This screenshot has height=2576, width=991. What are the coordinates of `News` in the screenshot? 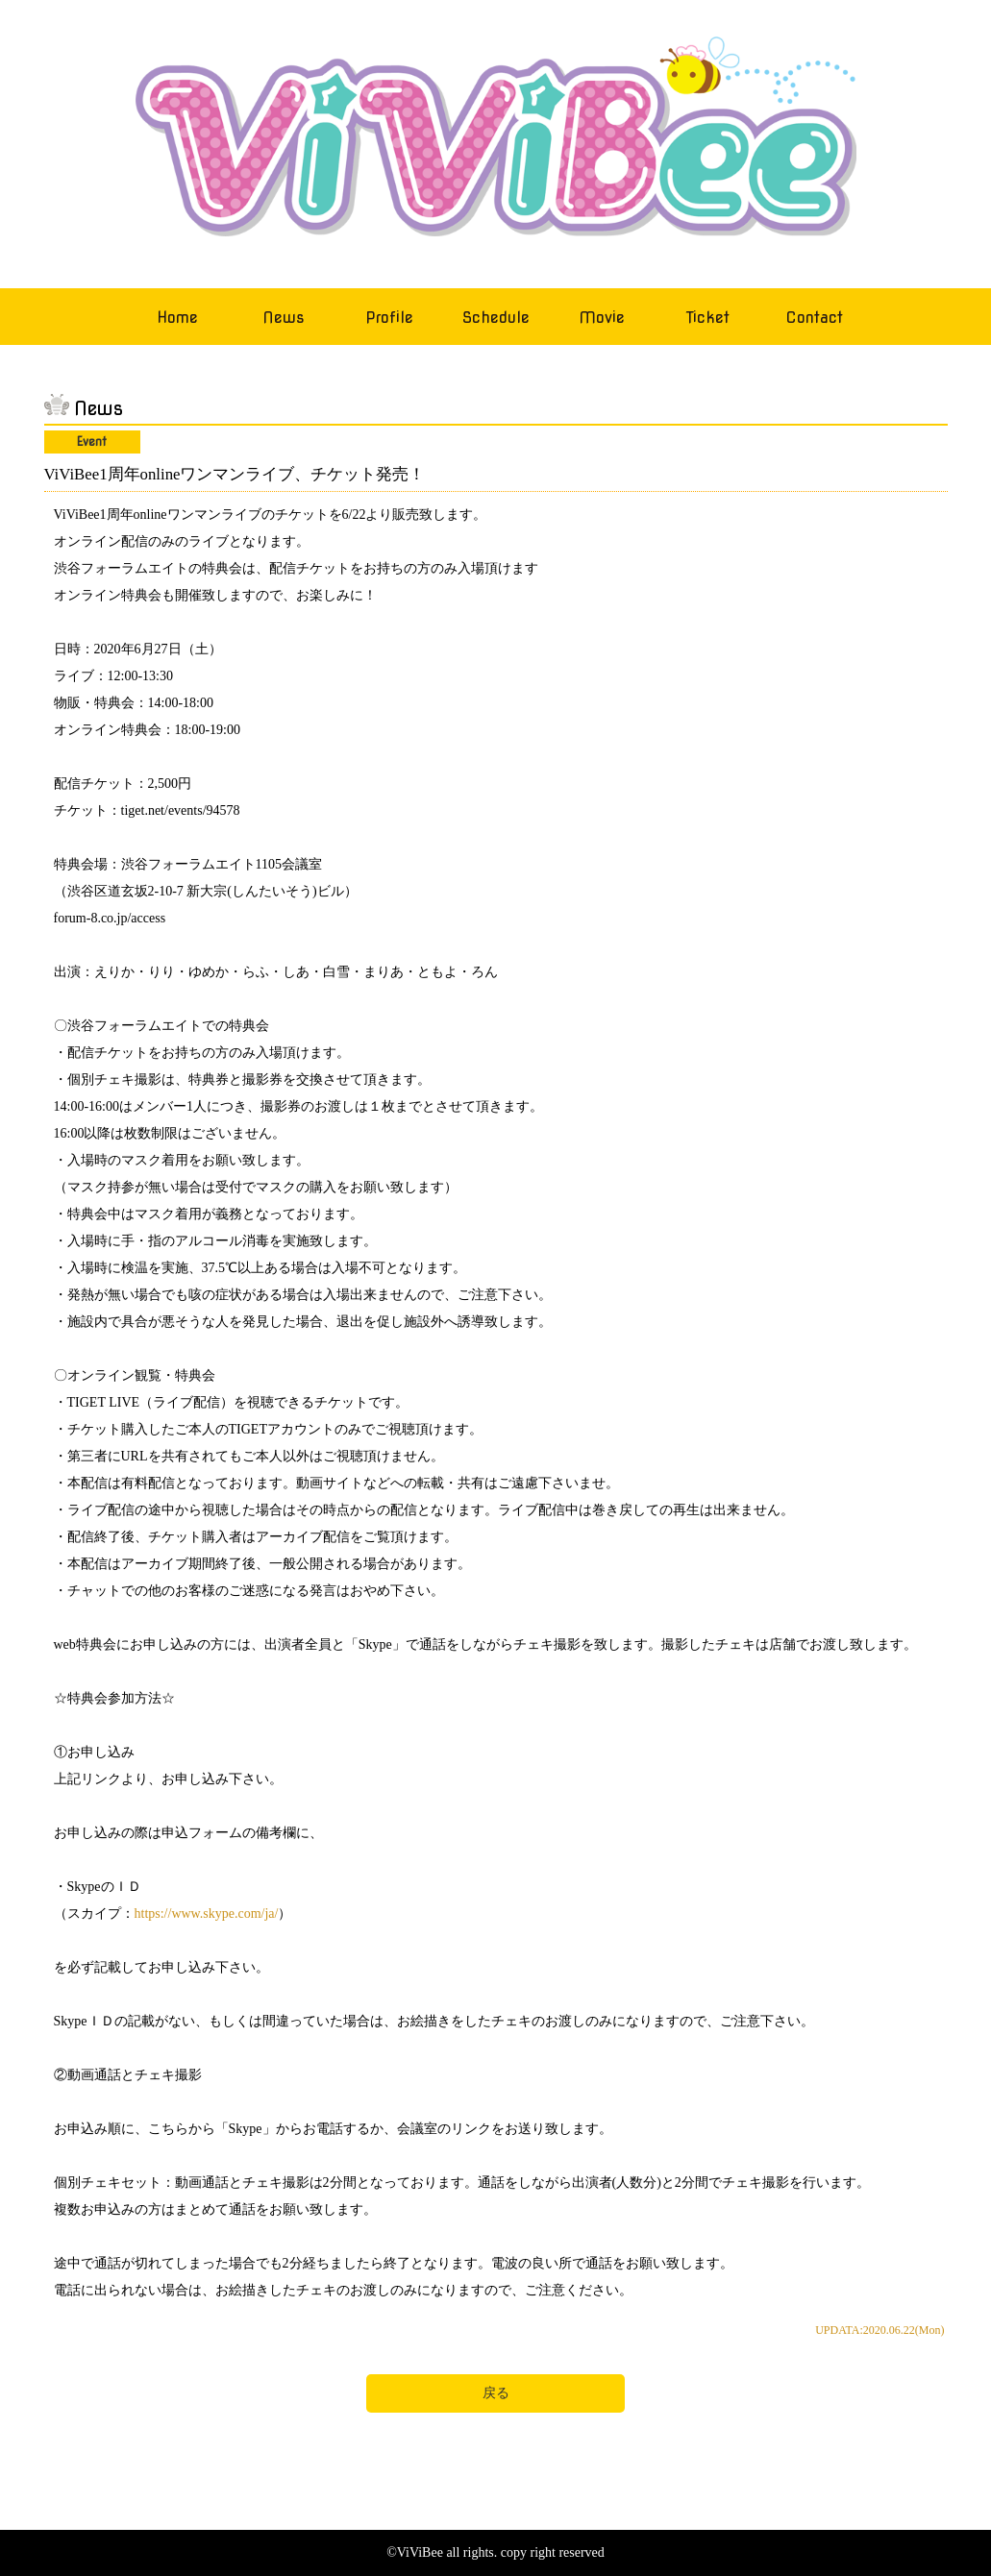 It's located at (283, 317).